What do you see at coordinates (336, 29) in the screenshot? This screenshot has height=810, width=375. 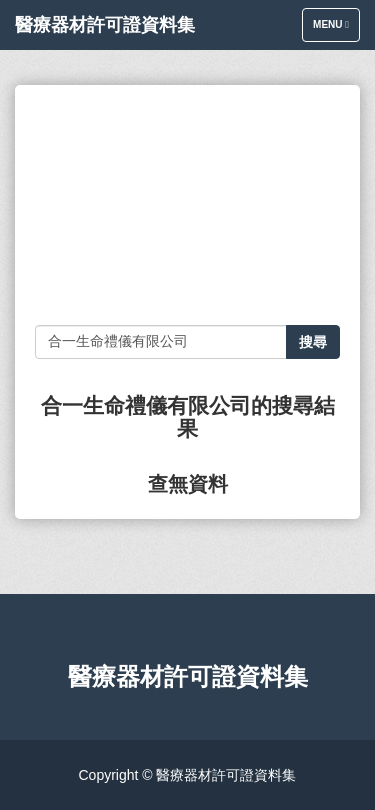 I see `Menu` at bounding box center [336, 29].